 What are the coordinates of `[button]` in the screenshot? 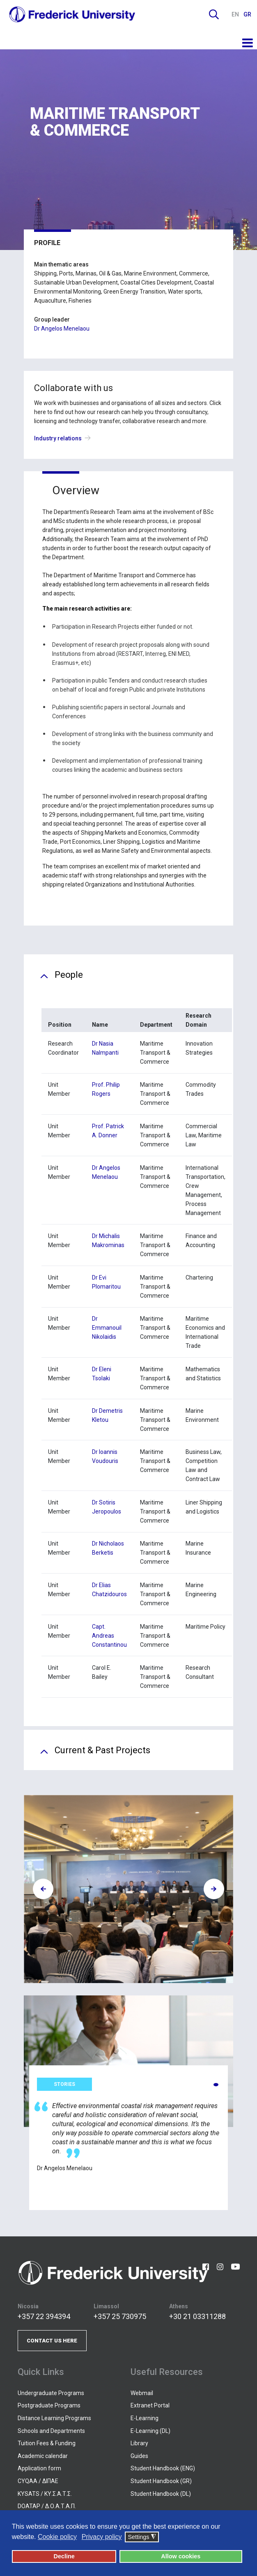 It's located at (215, 2084).